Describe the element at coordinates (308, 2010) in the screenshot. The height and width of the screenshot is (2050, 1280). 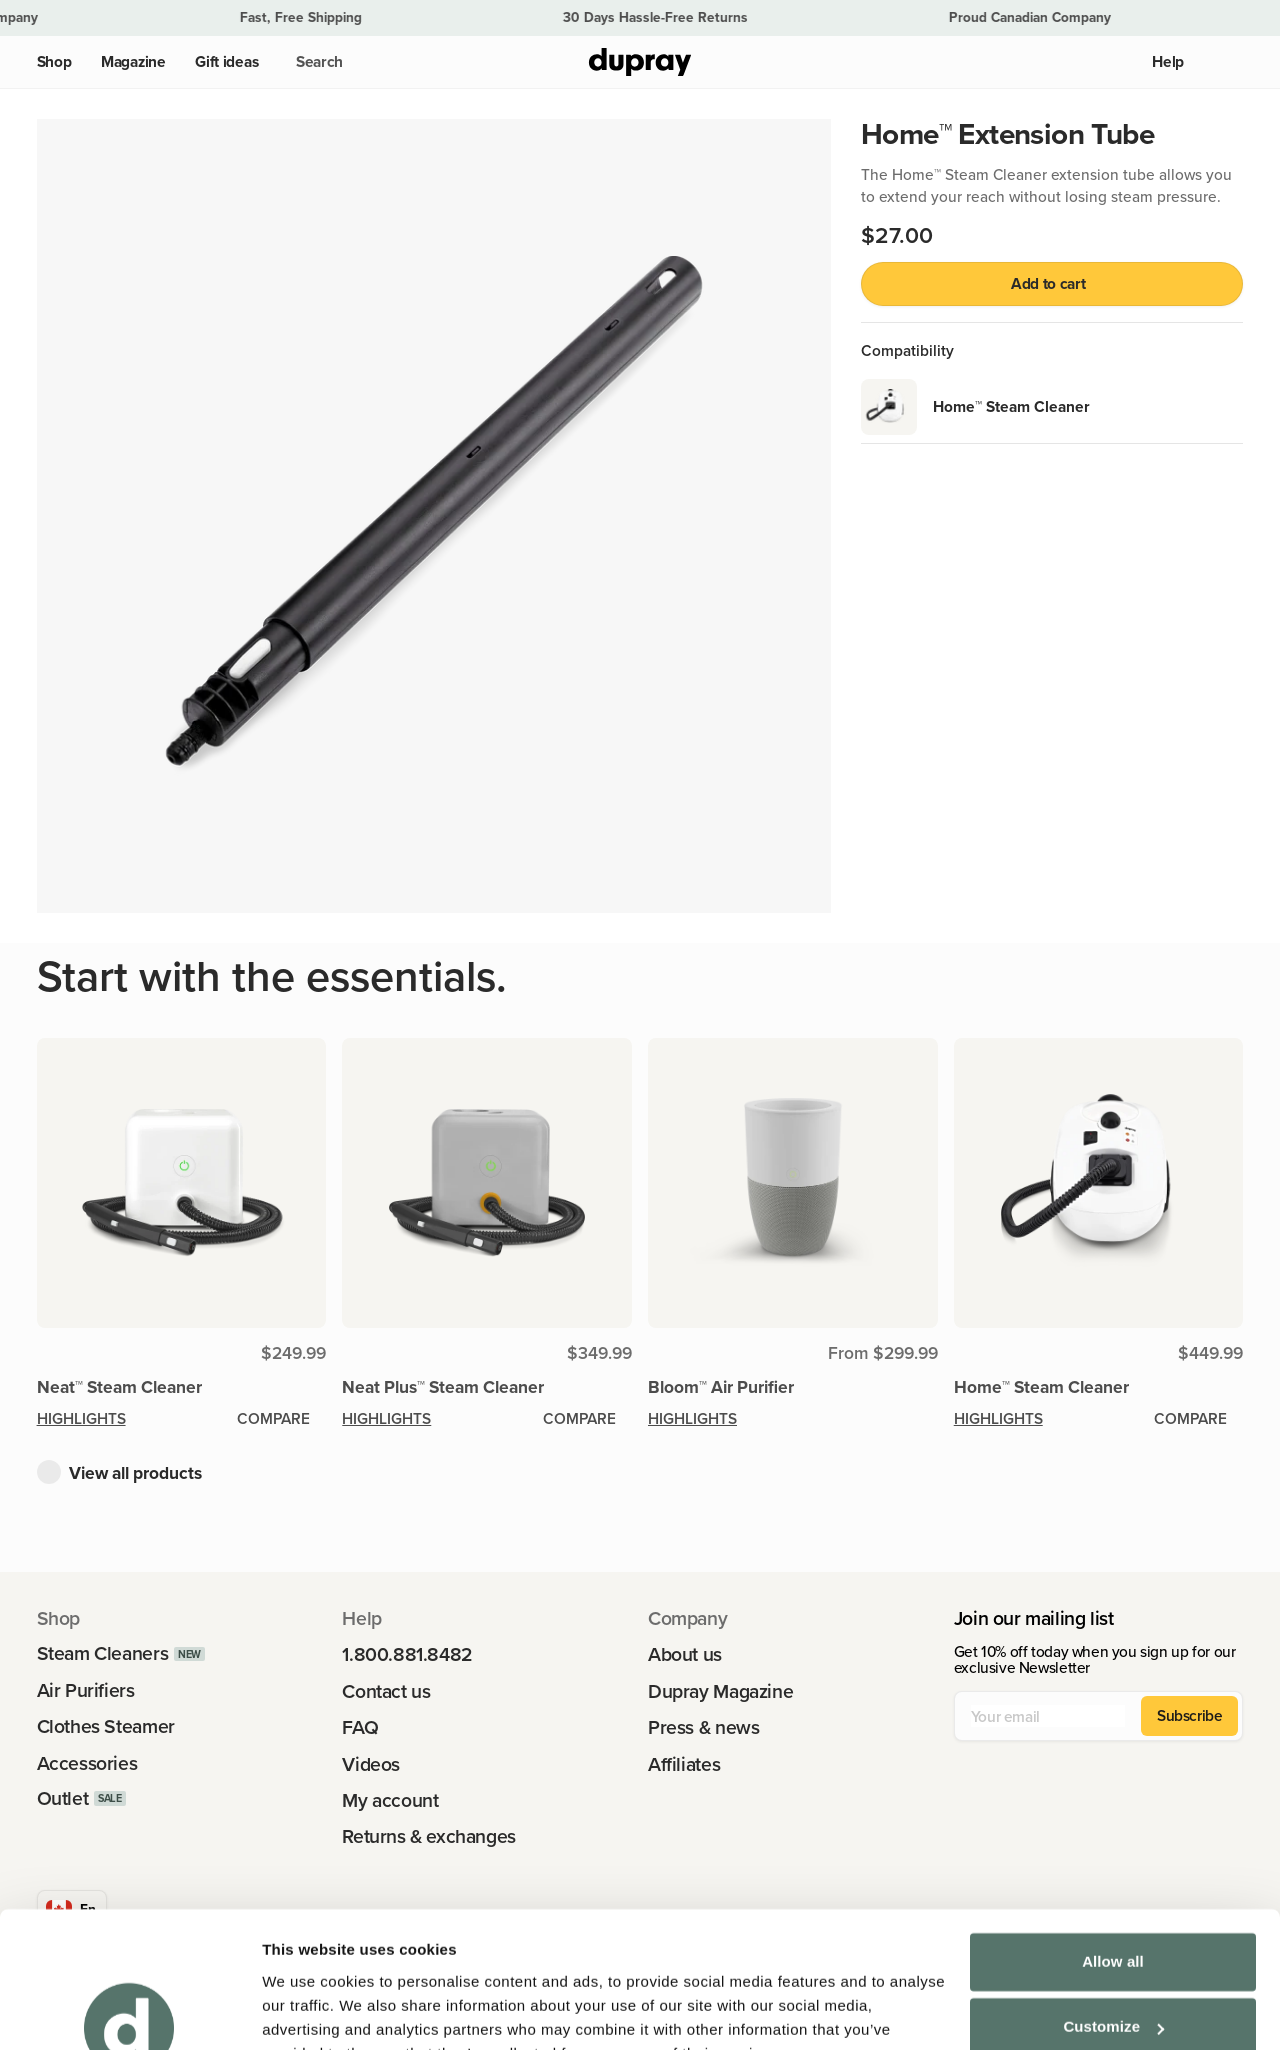
I see `Show details` at that location.